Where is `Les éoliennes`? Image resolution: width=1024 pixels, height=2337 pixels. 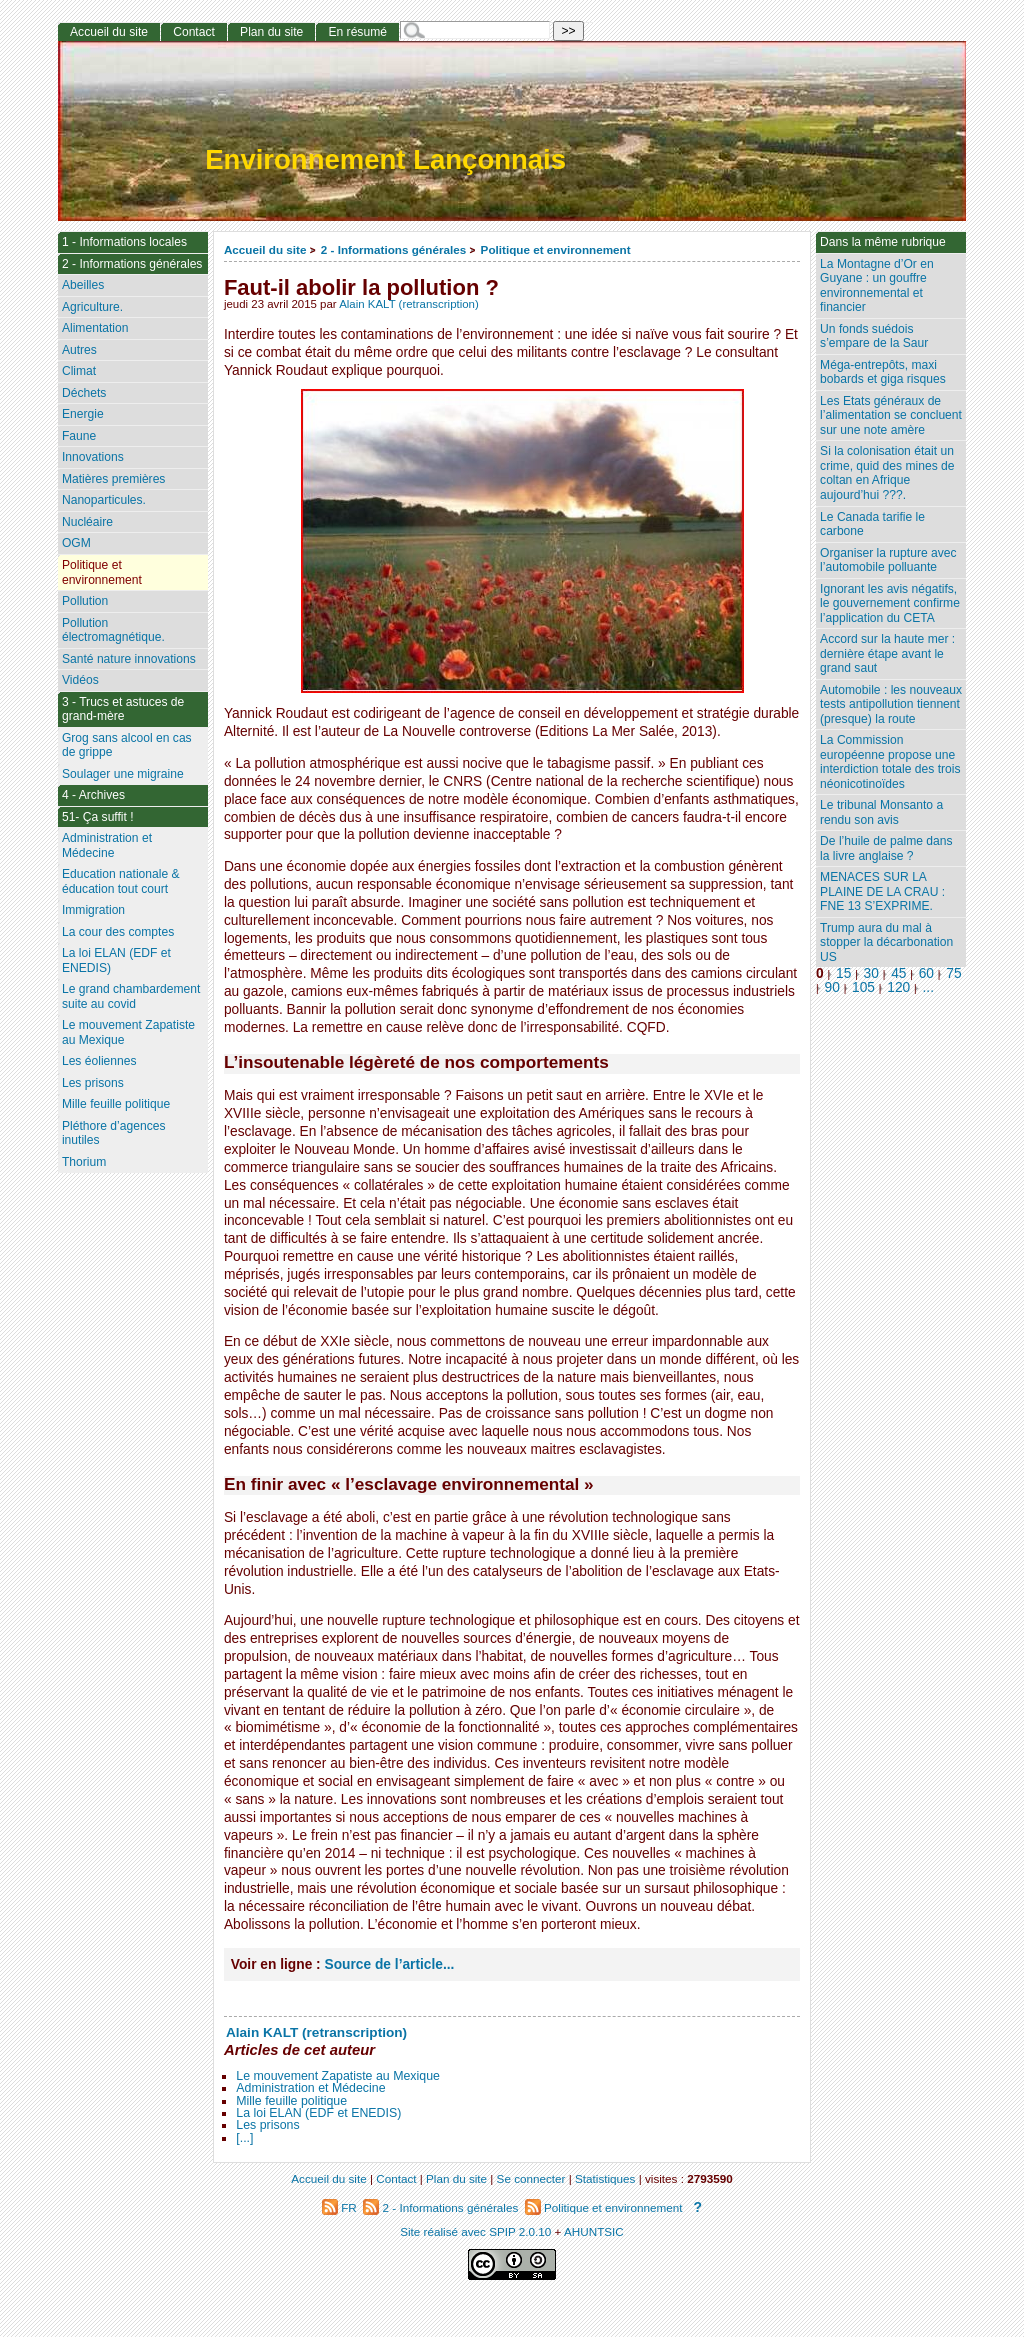 Les éoliennes is located at coordinates (99, 1061).